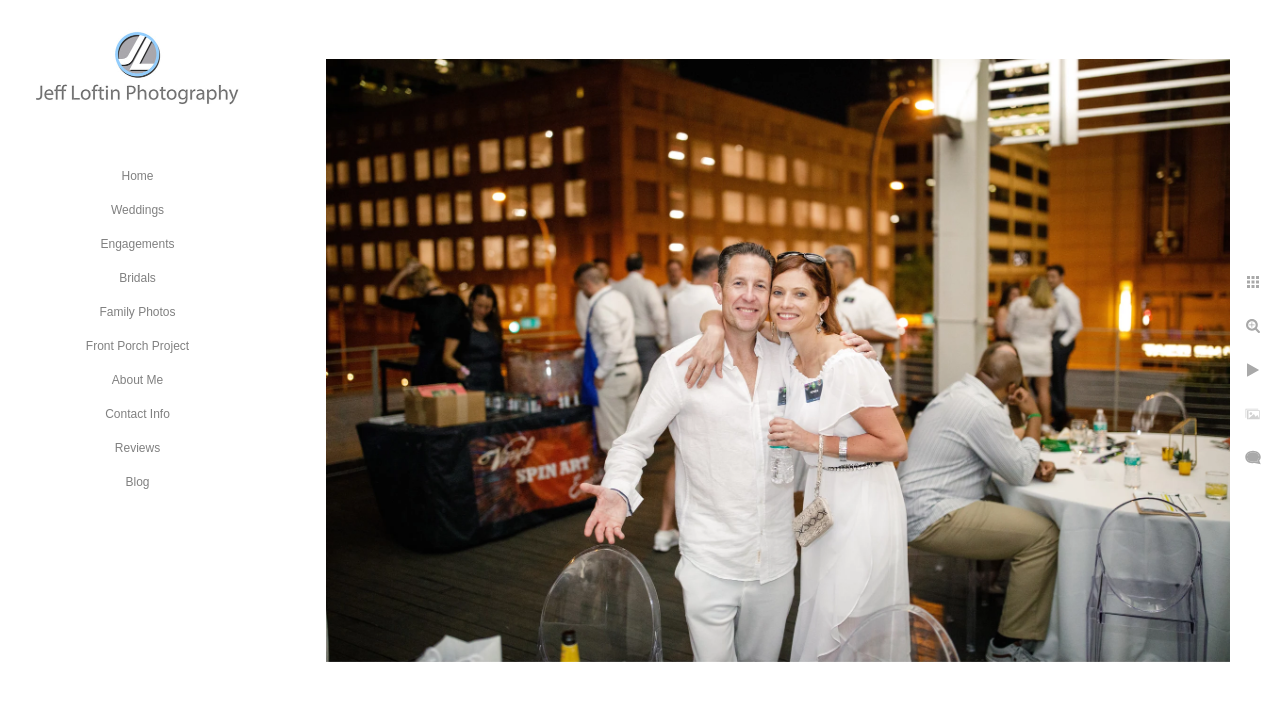 The width and height of the screenshot is (1280, 720). Describe the element at coordinates (137, 312) in the screenshot. I see `Family Photos` at that location.